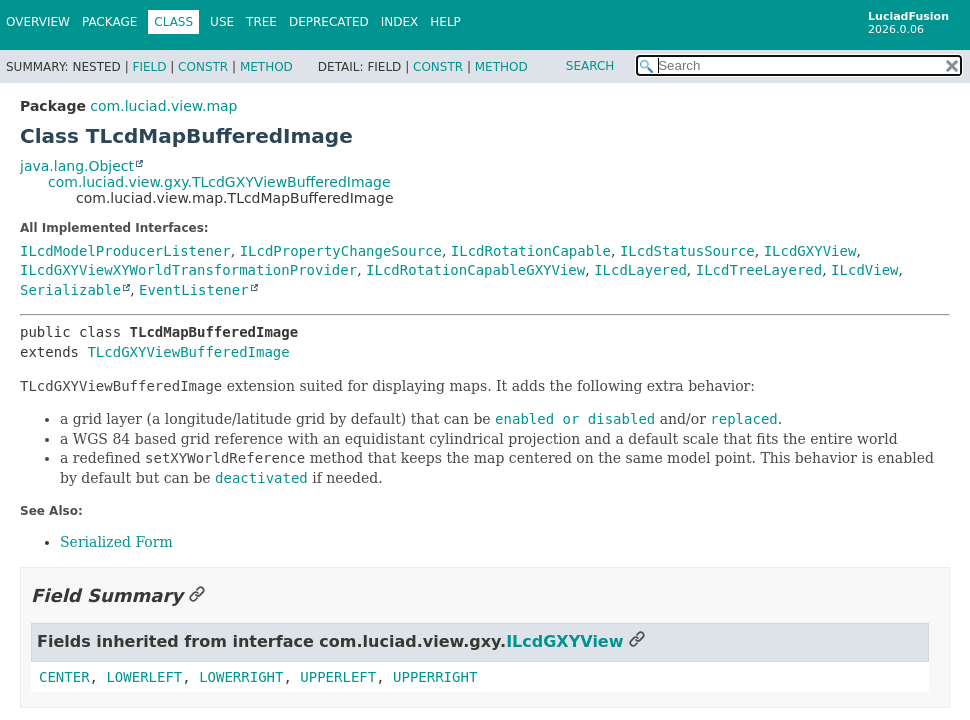 The height and width of the screenshot is (720, 970). Describe the element at coordinates (338, 677) in the screenshot. I see `UPPERLEFT` at that location.